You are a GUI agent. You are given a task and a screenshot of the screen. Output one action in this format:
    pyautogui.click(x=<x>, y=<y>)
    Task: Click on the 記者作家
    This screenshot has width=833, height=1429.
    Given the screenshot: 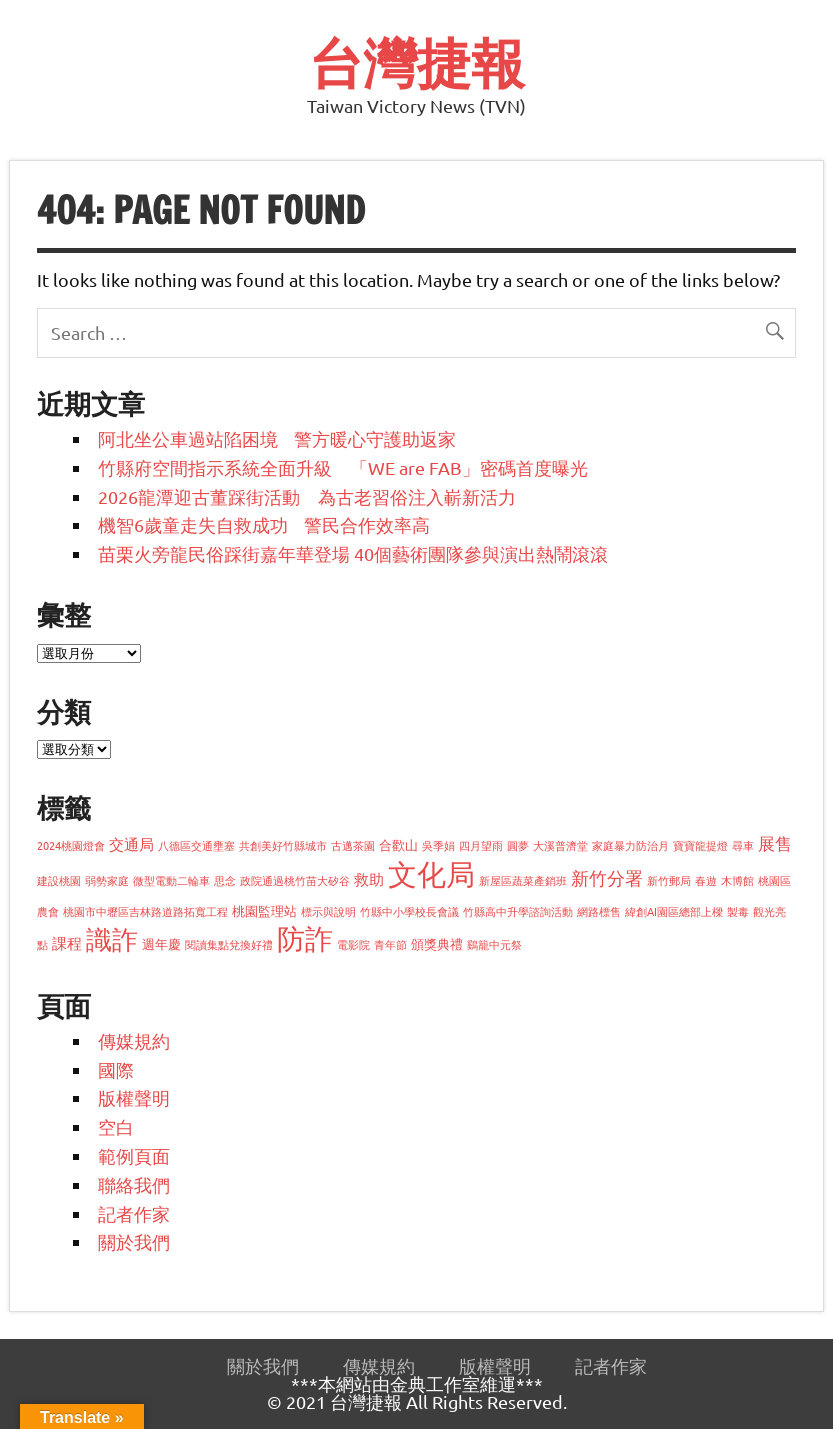 What is the action you would take?
    pyautogui.click(x=134, y=1213)
    